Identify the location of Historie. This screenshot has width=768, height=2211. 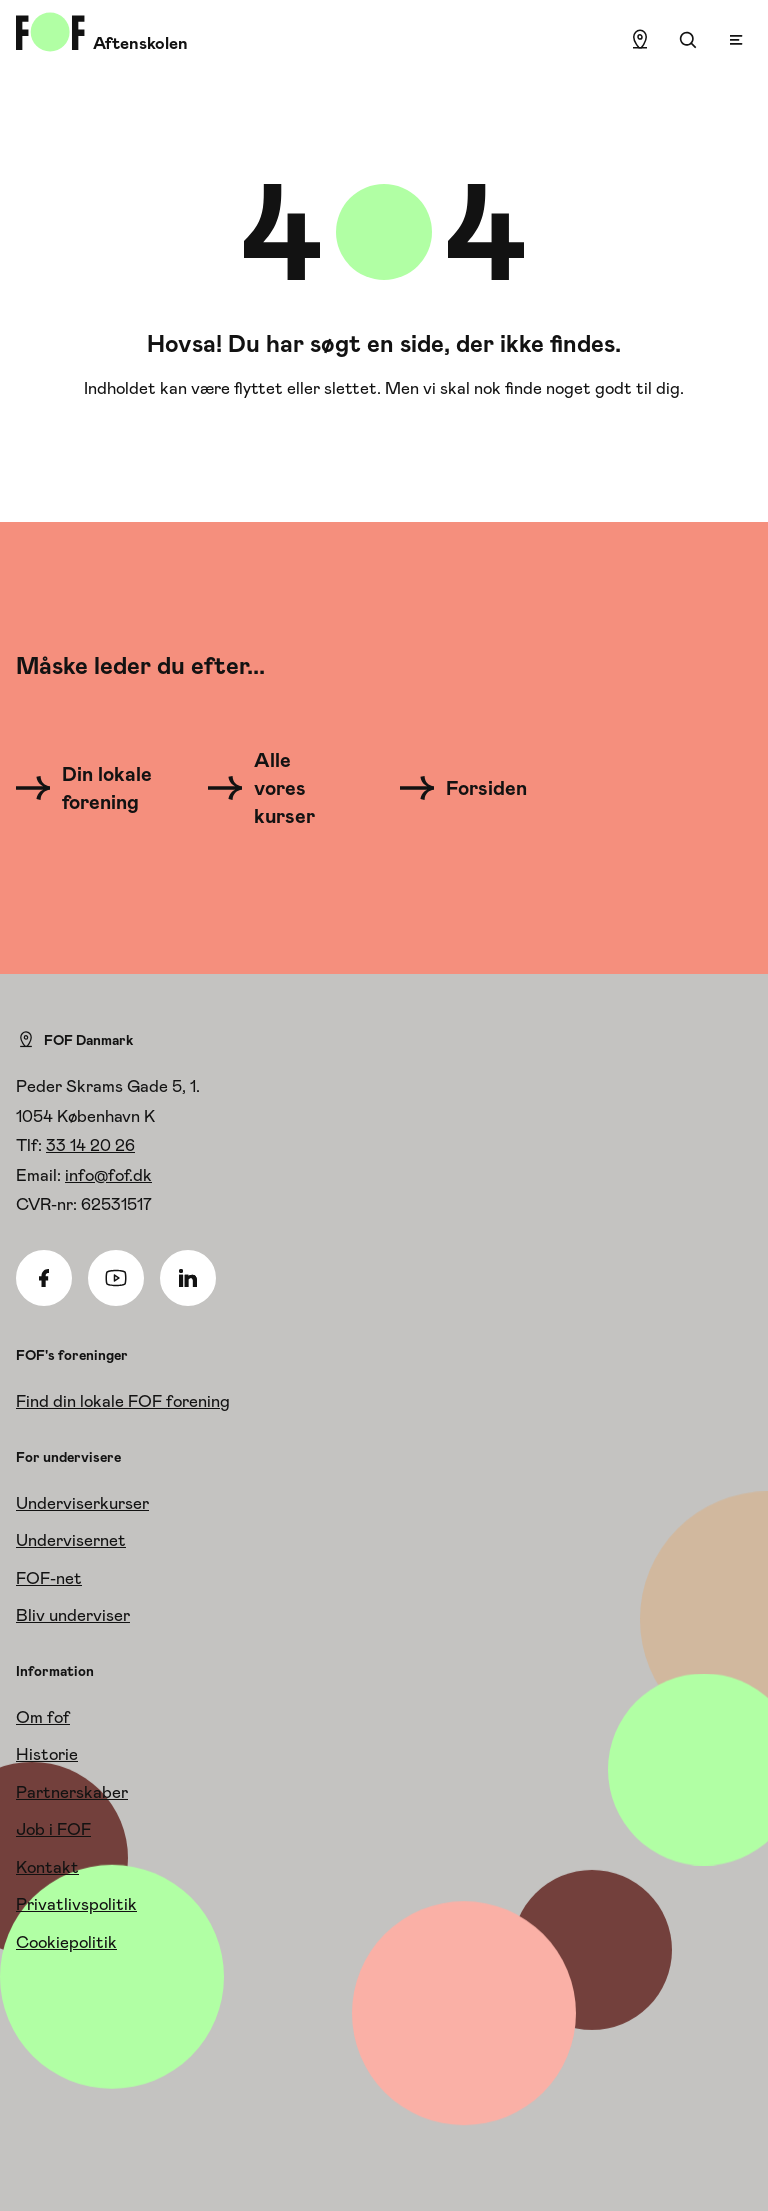
(47, 1754).